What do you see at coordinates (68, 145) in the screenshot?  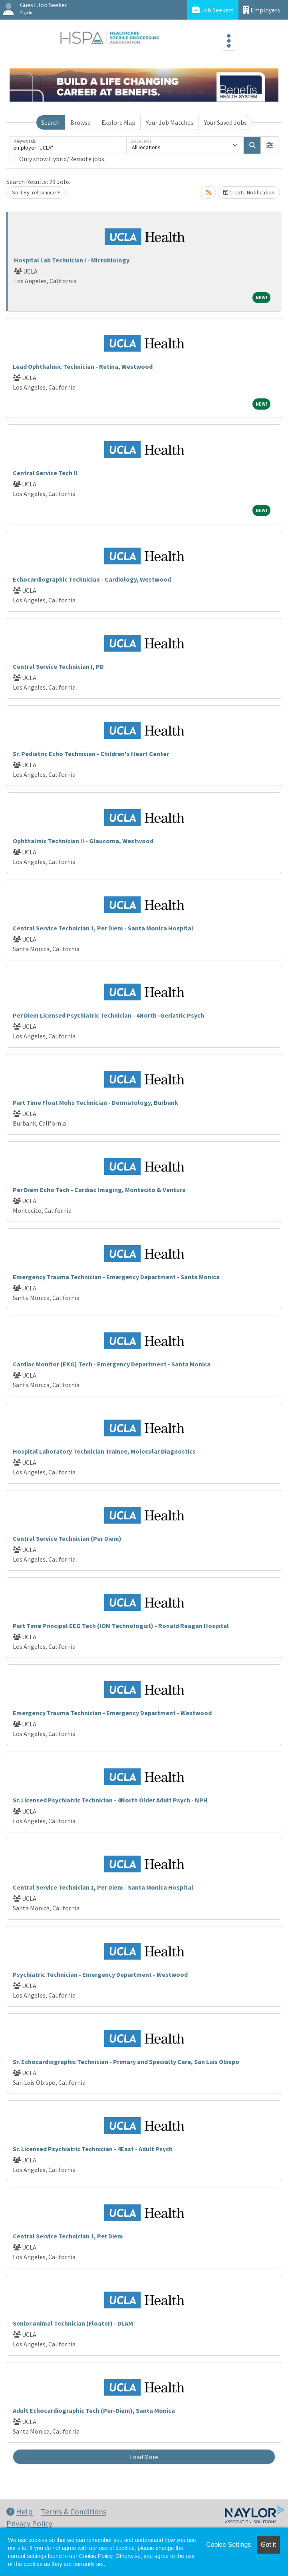 I see `[Keywords]` at bounding box center [68, 145].